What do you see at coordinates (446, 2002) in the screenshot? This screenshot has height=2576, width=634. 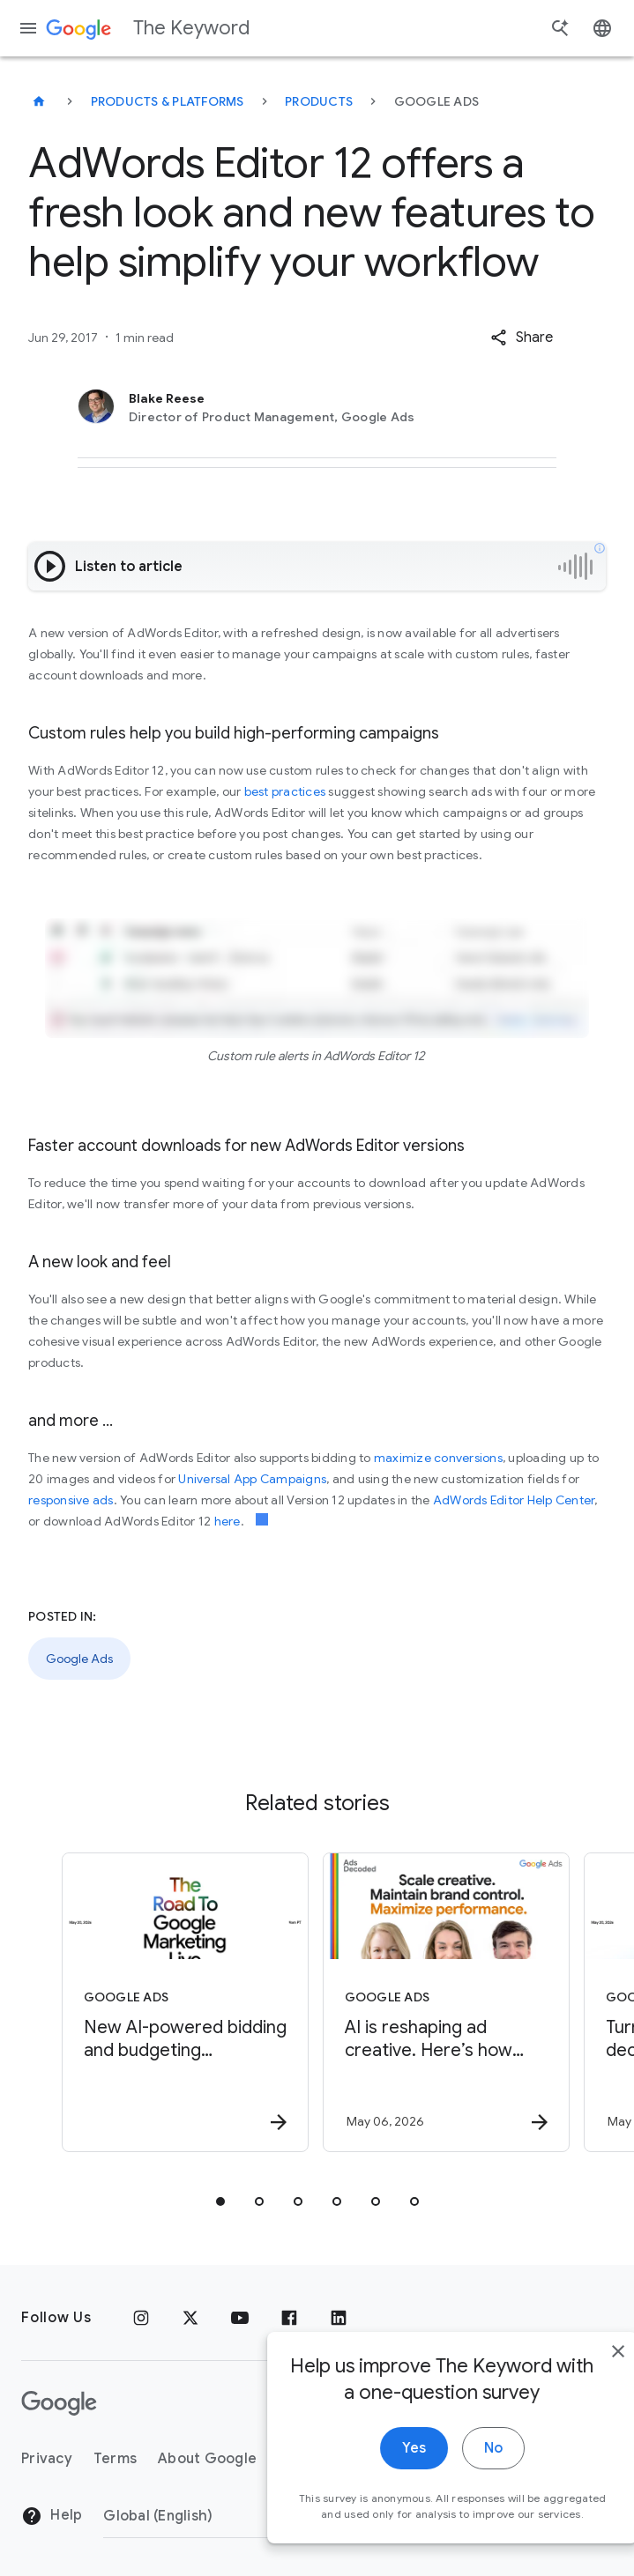 I see `[Google Ads - AI is reshaping ad creative. Here’s how brands can get it right. -]` at bounding box center [446, 2002].